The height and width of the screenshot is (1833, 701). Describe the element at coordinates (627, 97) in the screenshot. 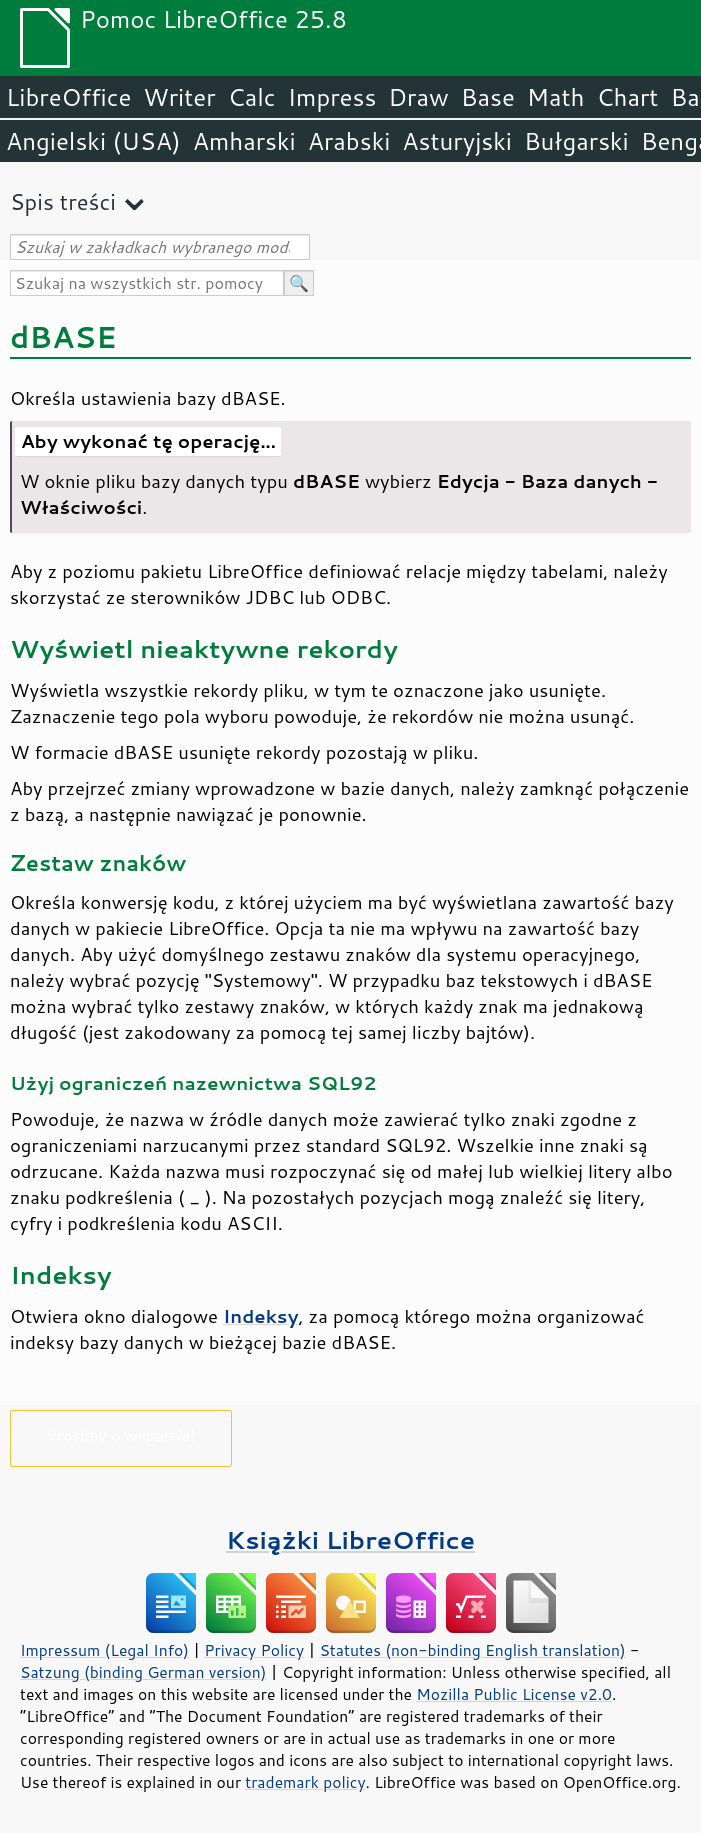

I see `Chart` at that location.